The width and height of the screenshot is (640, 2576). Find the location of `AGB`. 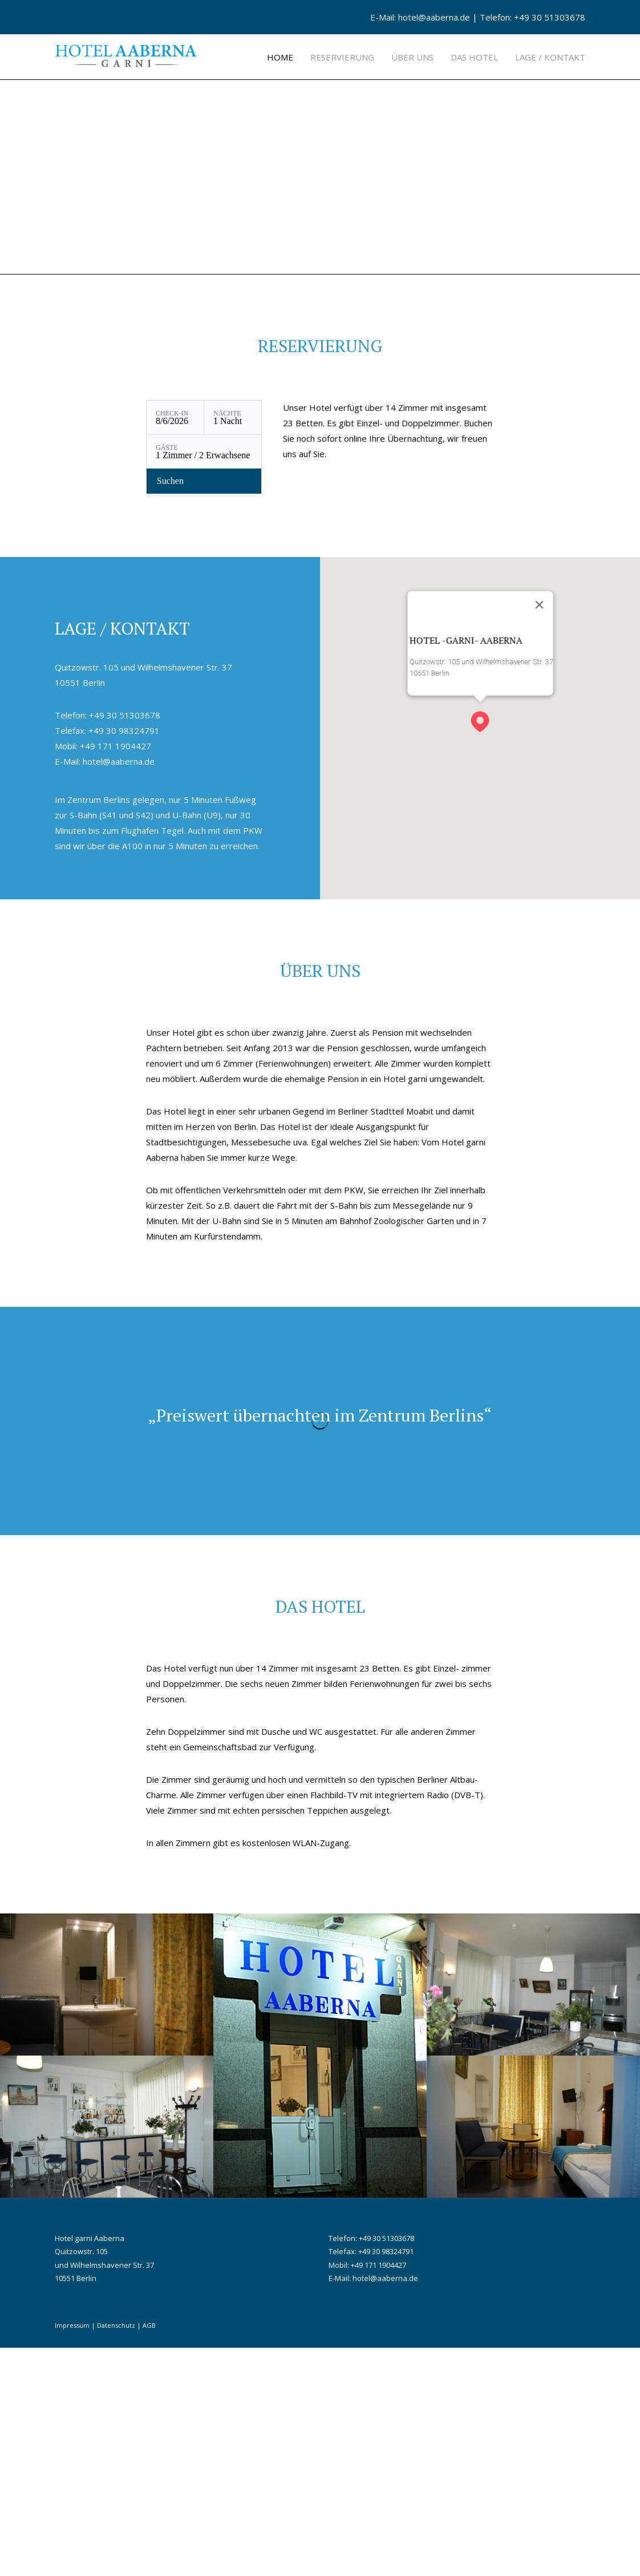

AGB is located at coordinates (149, 2553).